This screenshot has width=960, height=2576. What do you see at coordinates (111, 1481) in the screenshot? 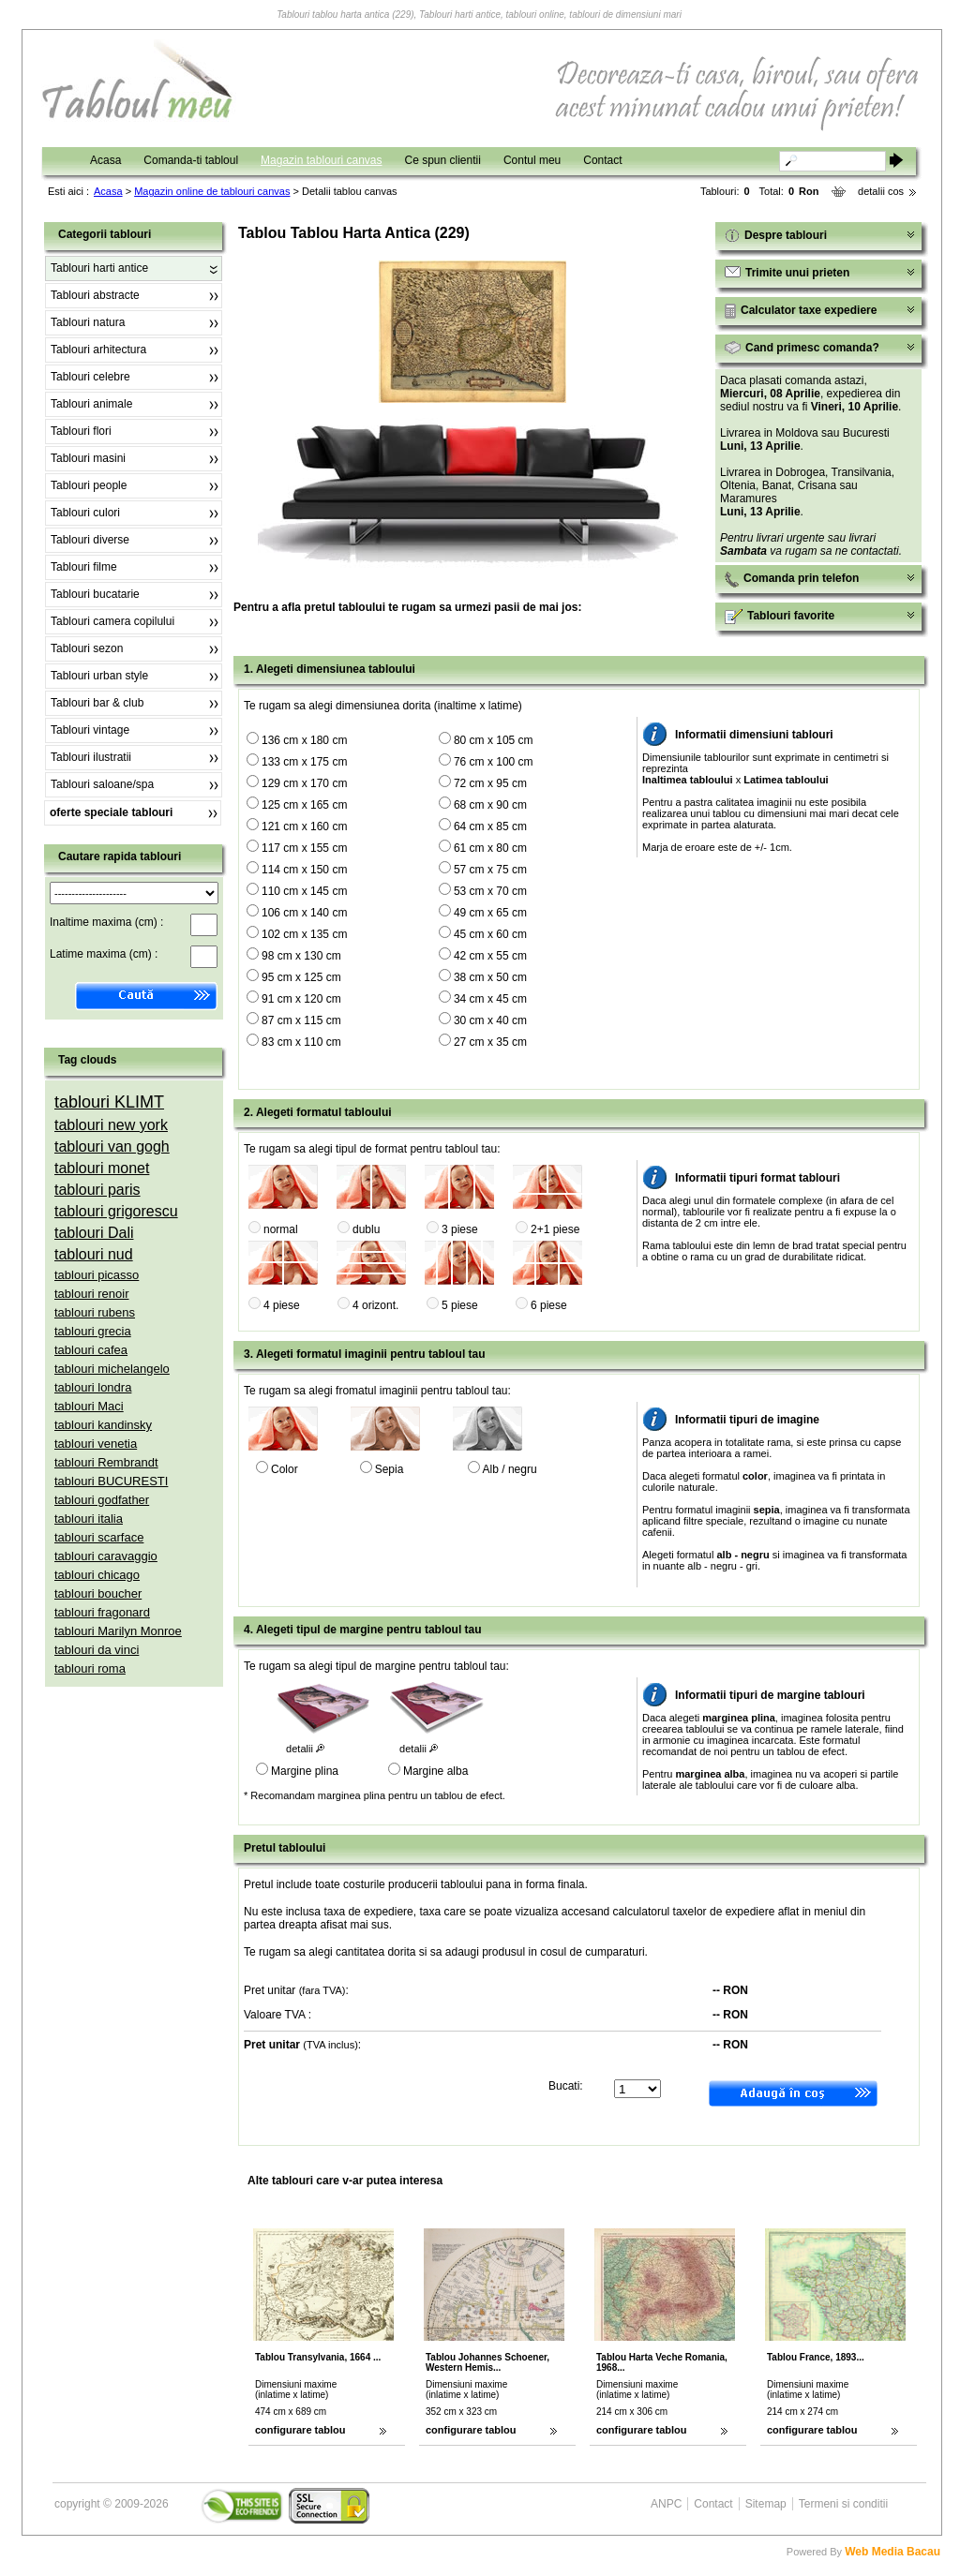
I see `tablouri BUCURESTI` at bounding box center [111, 1481].